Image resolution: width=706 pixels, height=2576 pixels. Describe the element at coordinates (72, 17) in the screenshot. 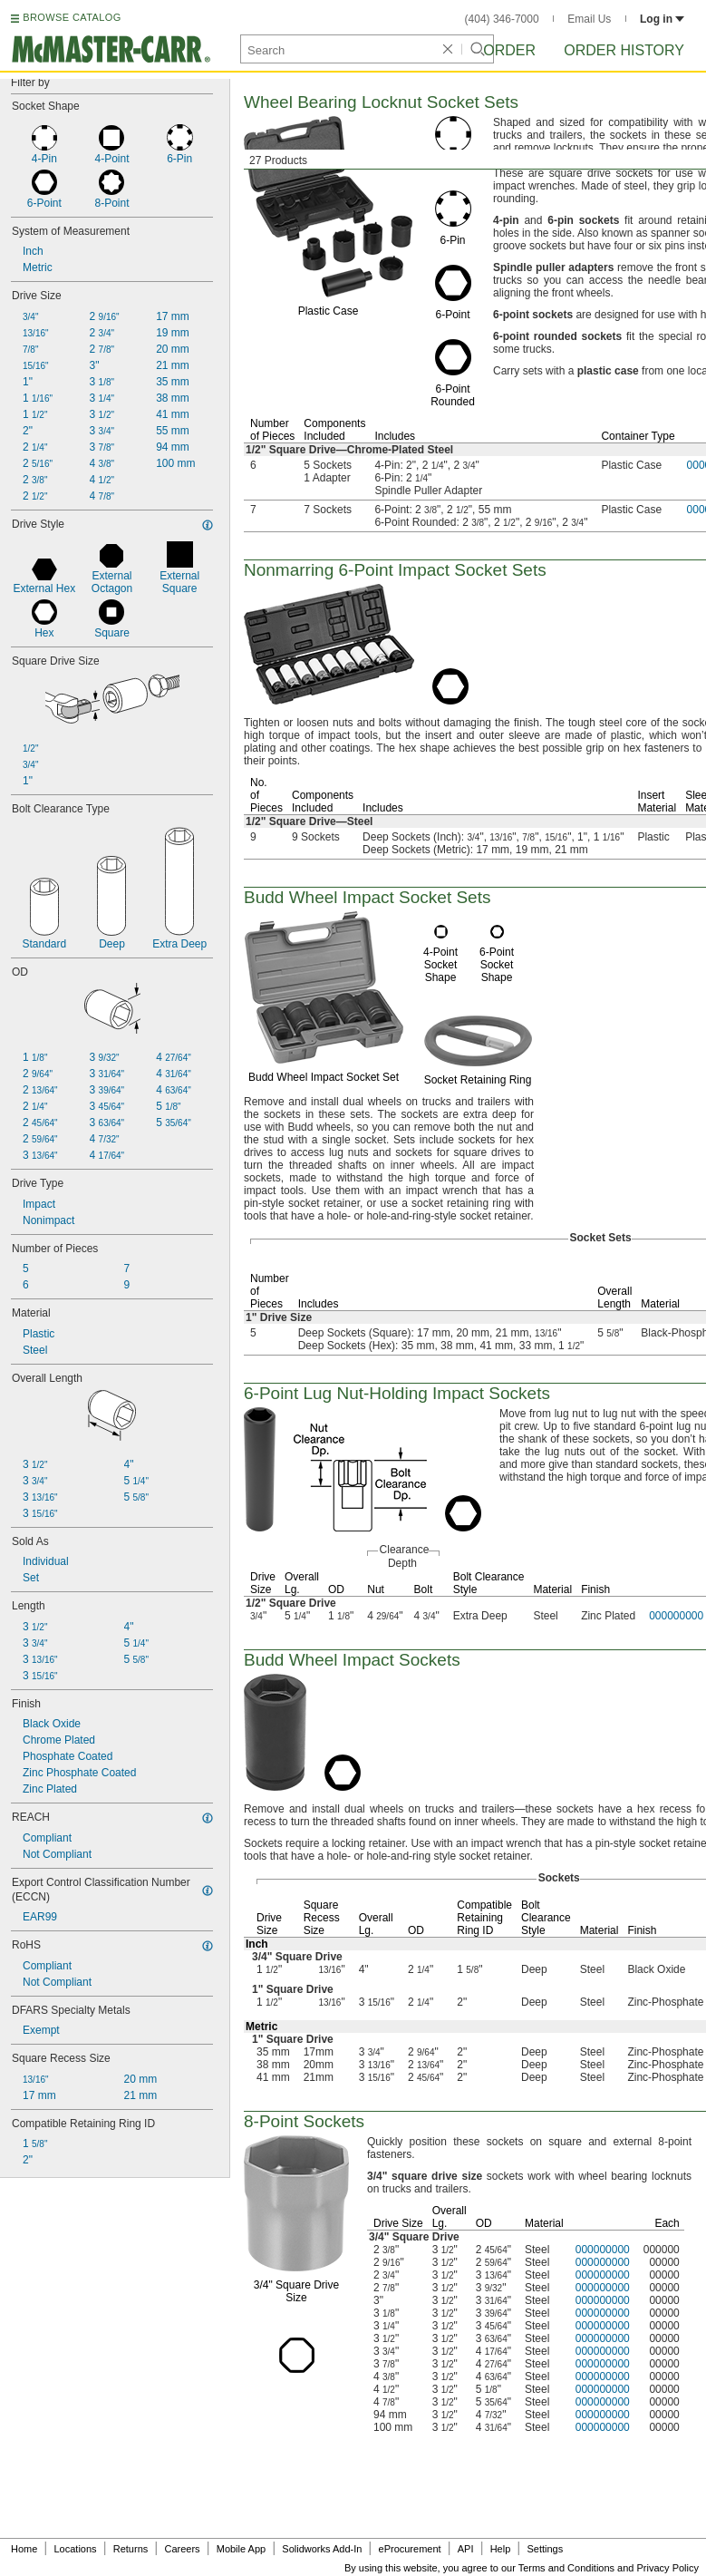

I see `BROWSE CATALOG` at that location.